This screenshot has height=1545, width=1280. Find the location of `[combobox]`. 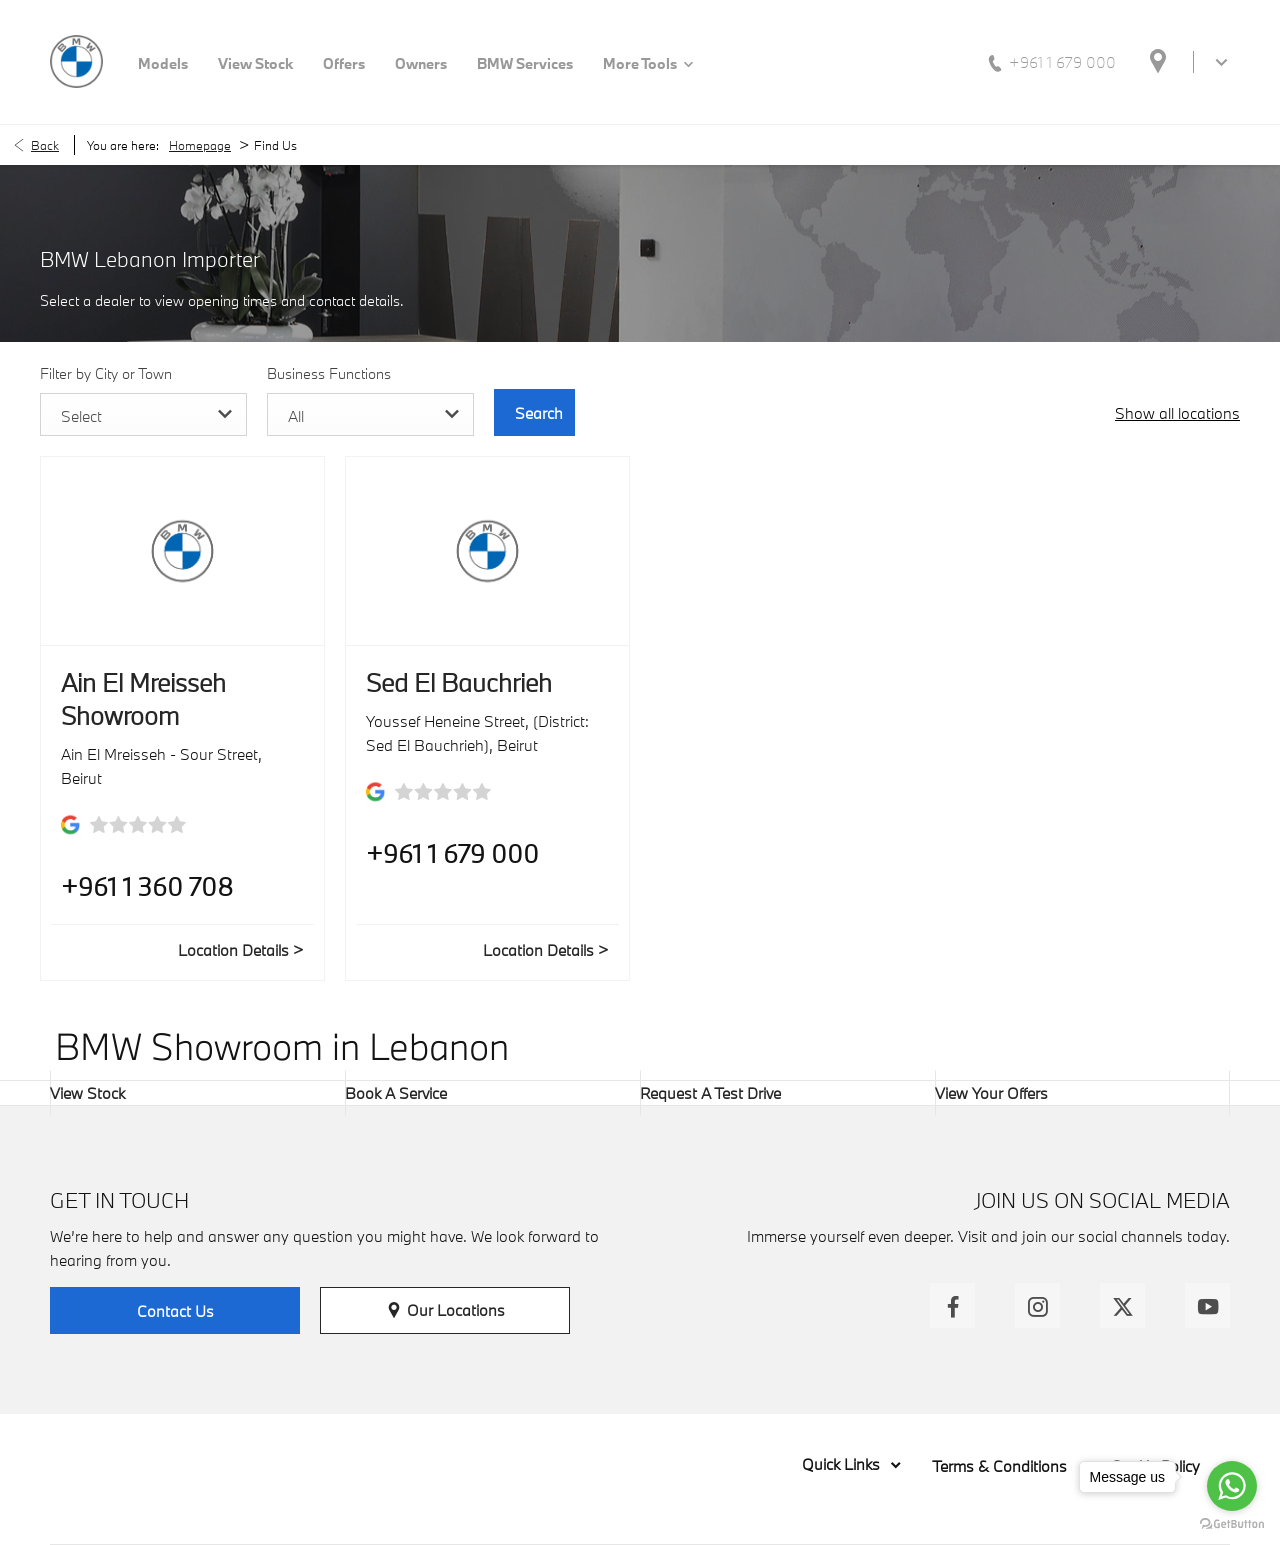

[combobox] is located at coordinates (141, 414).